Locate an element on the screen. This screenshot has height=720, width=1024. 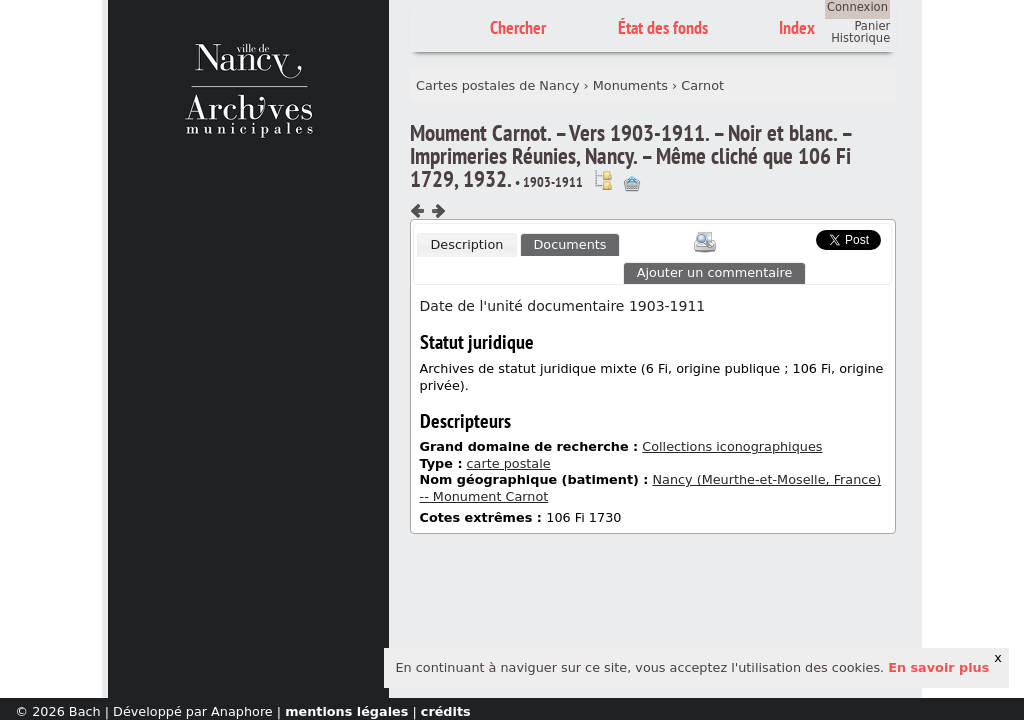
Chercher is located at coordinates (518, 27).